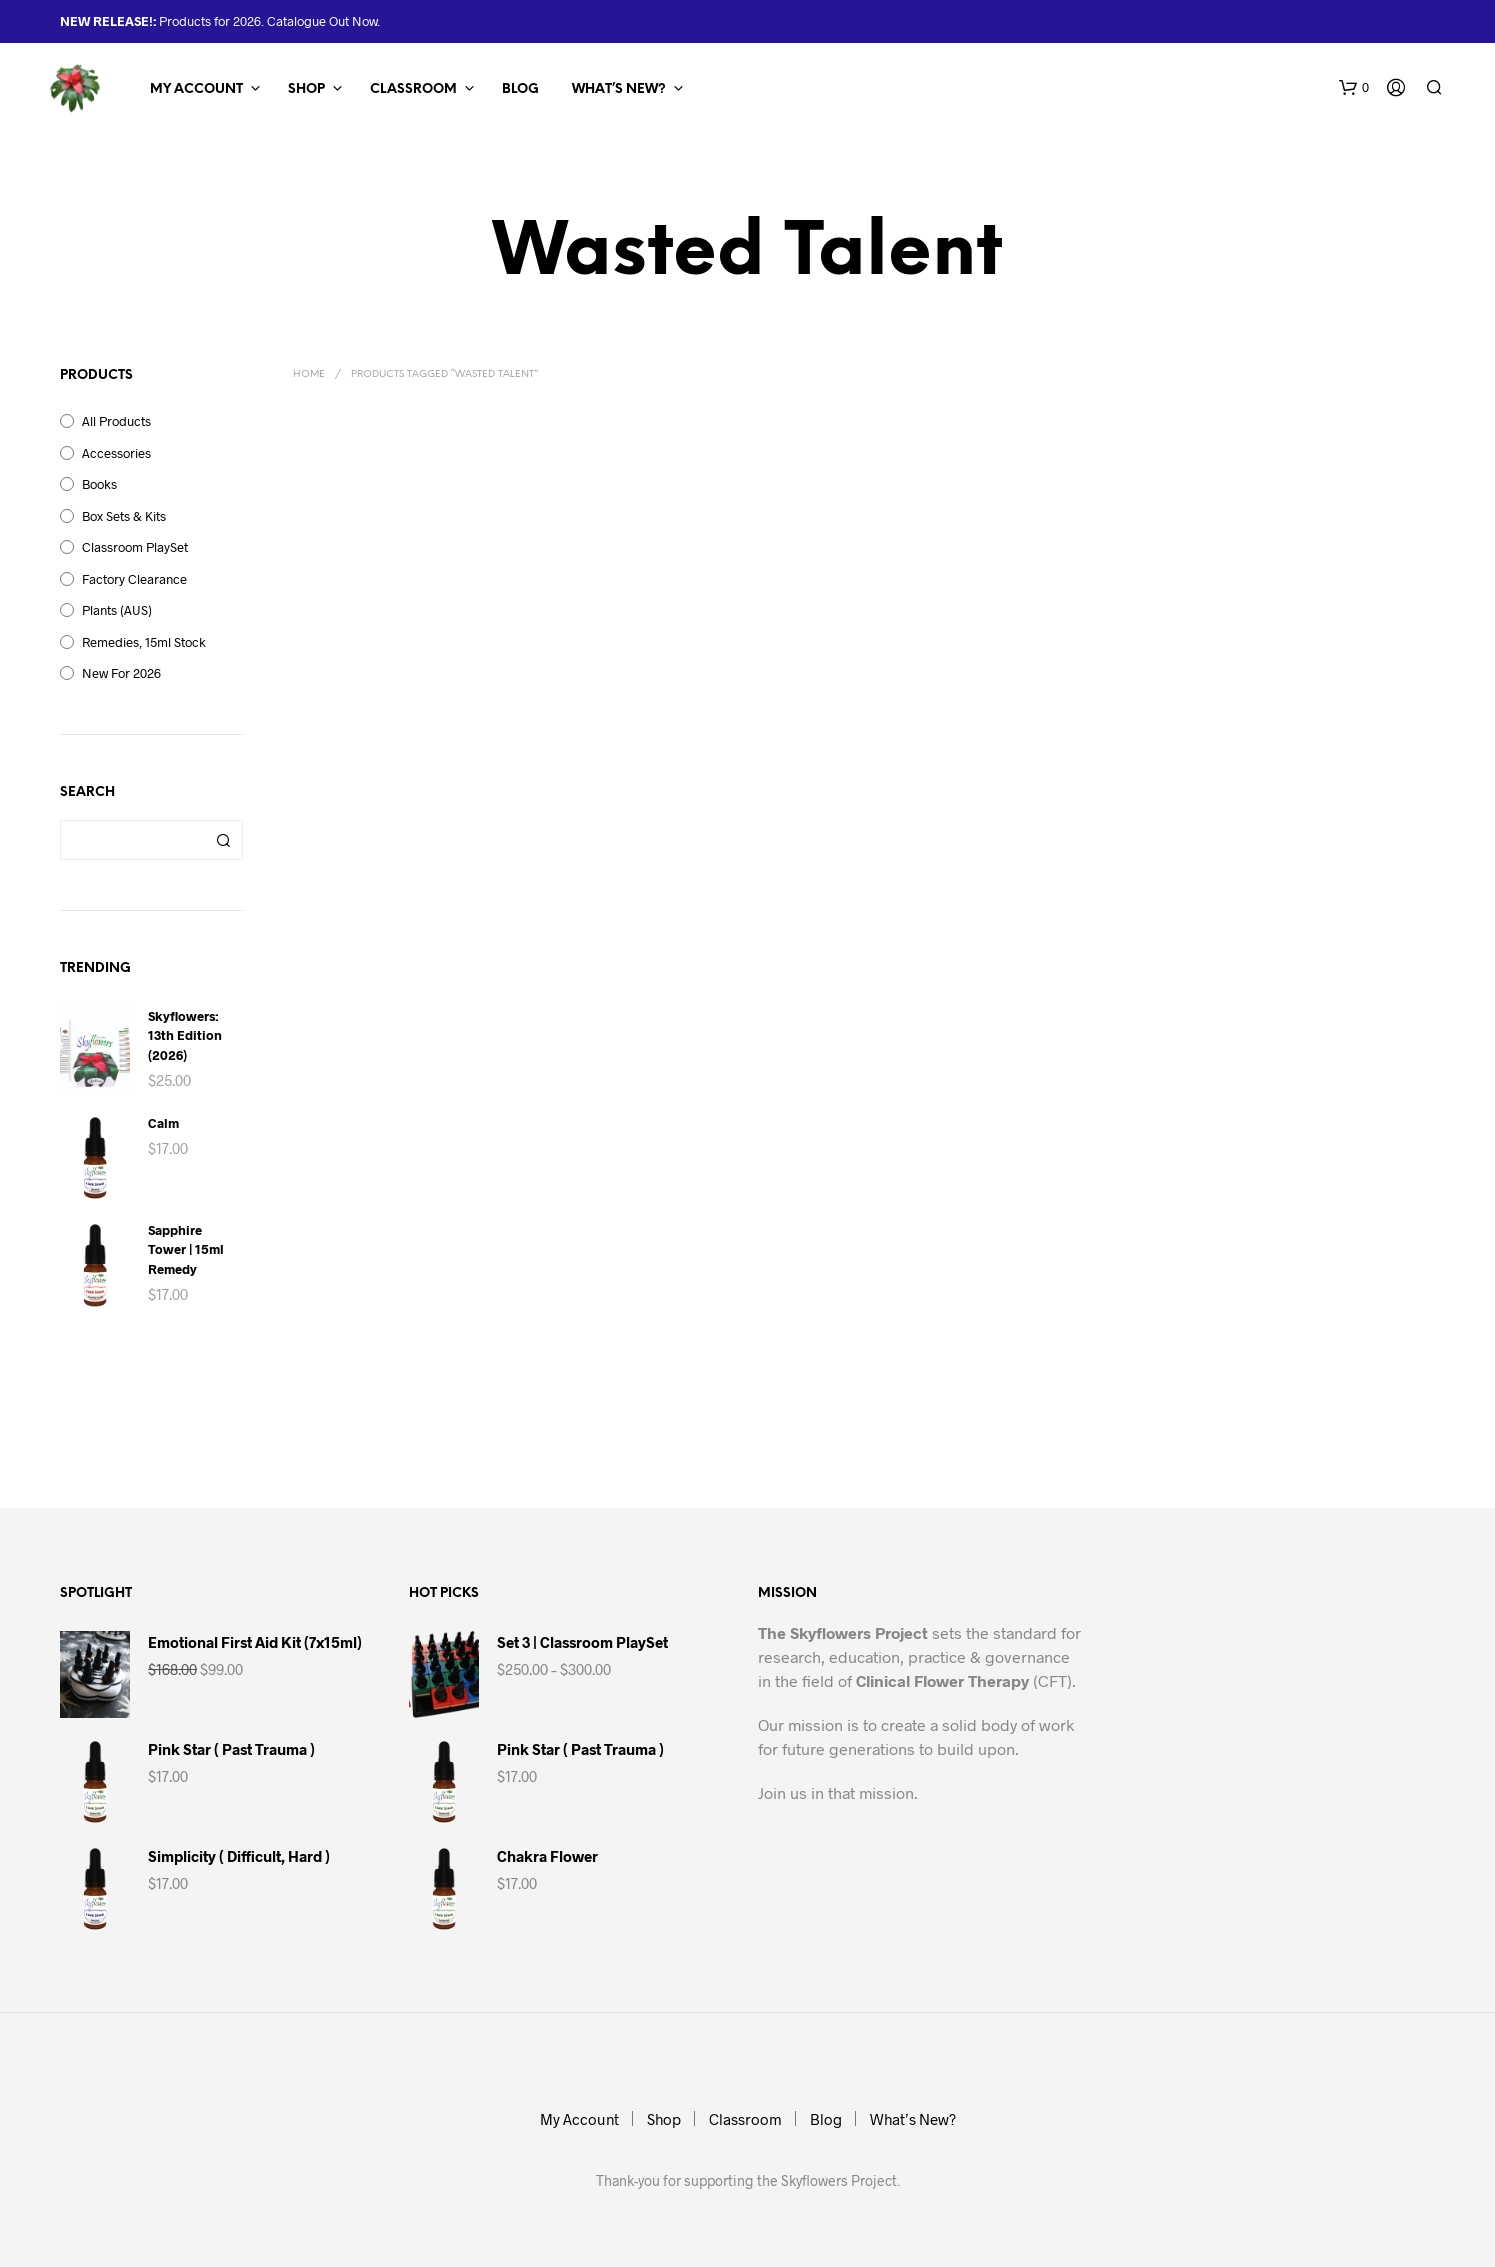 Image resolution: width=1495 pixels, height=2267 pixels. I want to click on New for 2026, so click(121, 673).